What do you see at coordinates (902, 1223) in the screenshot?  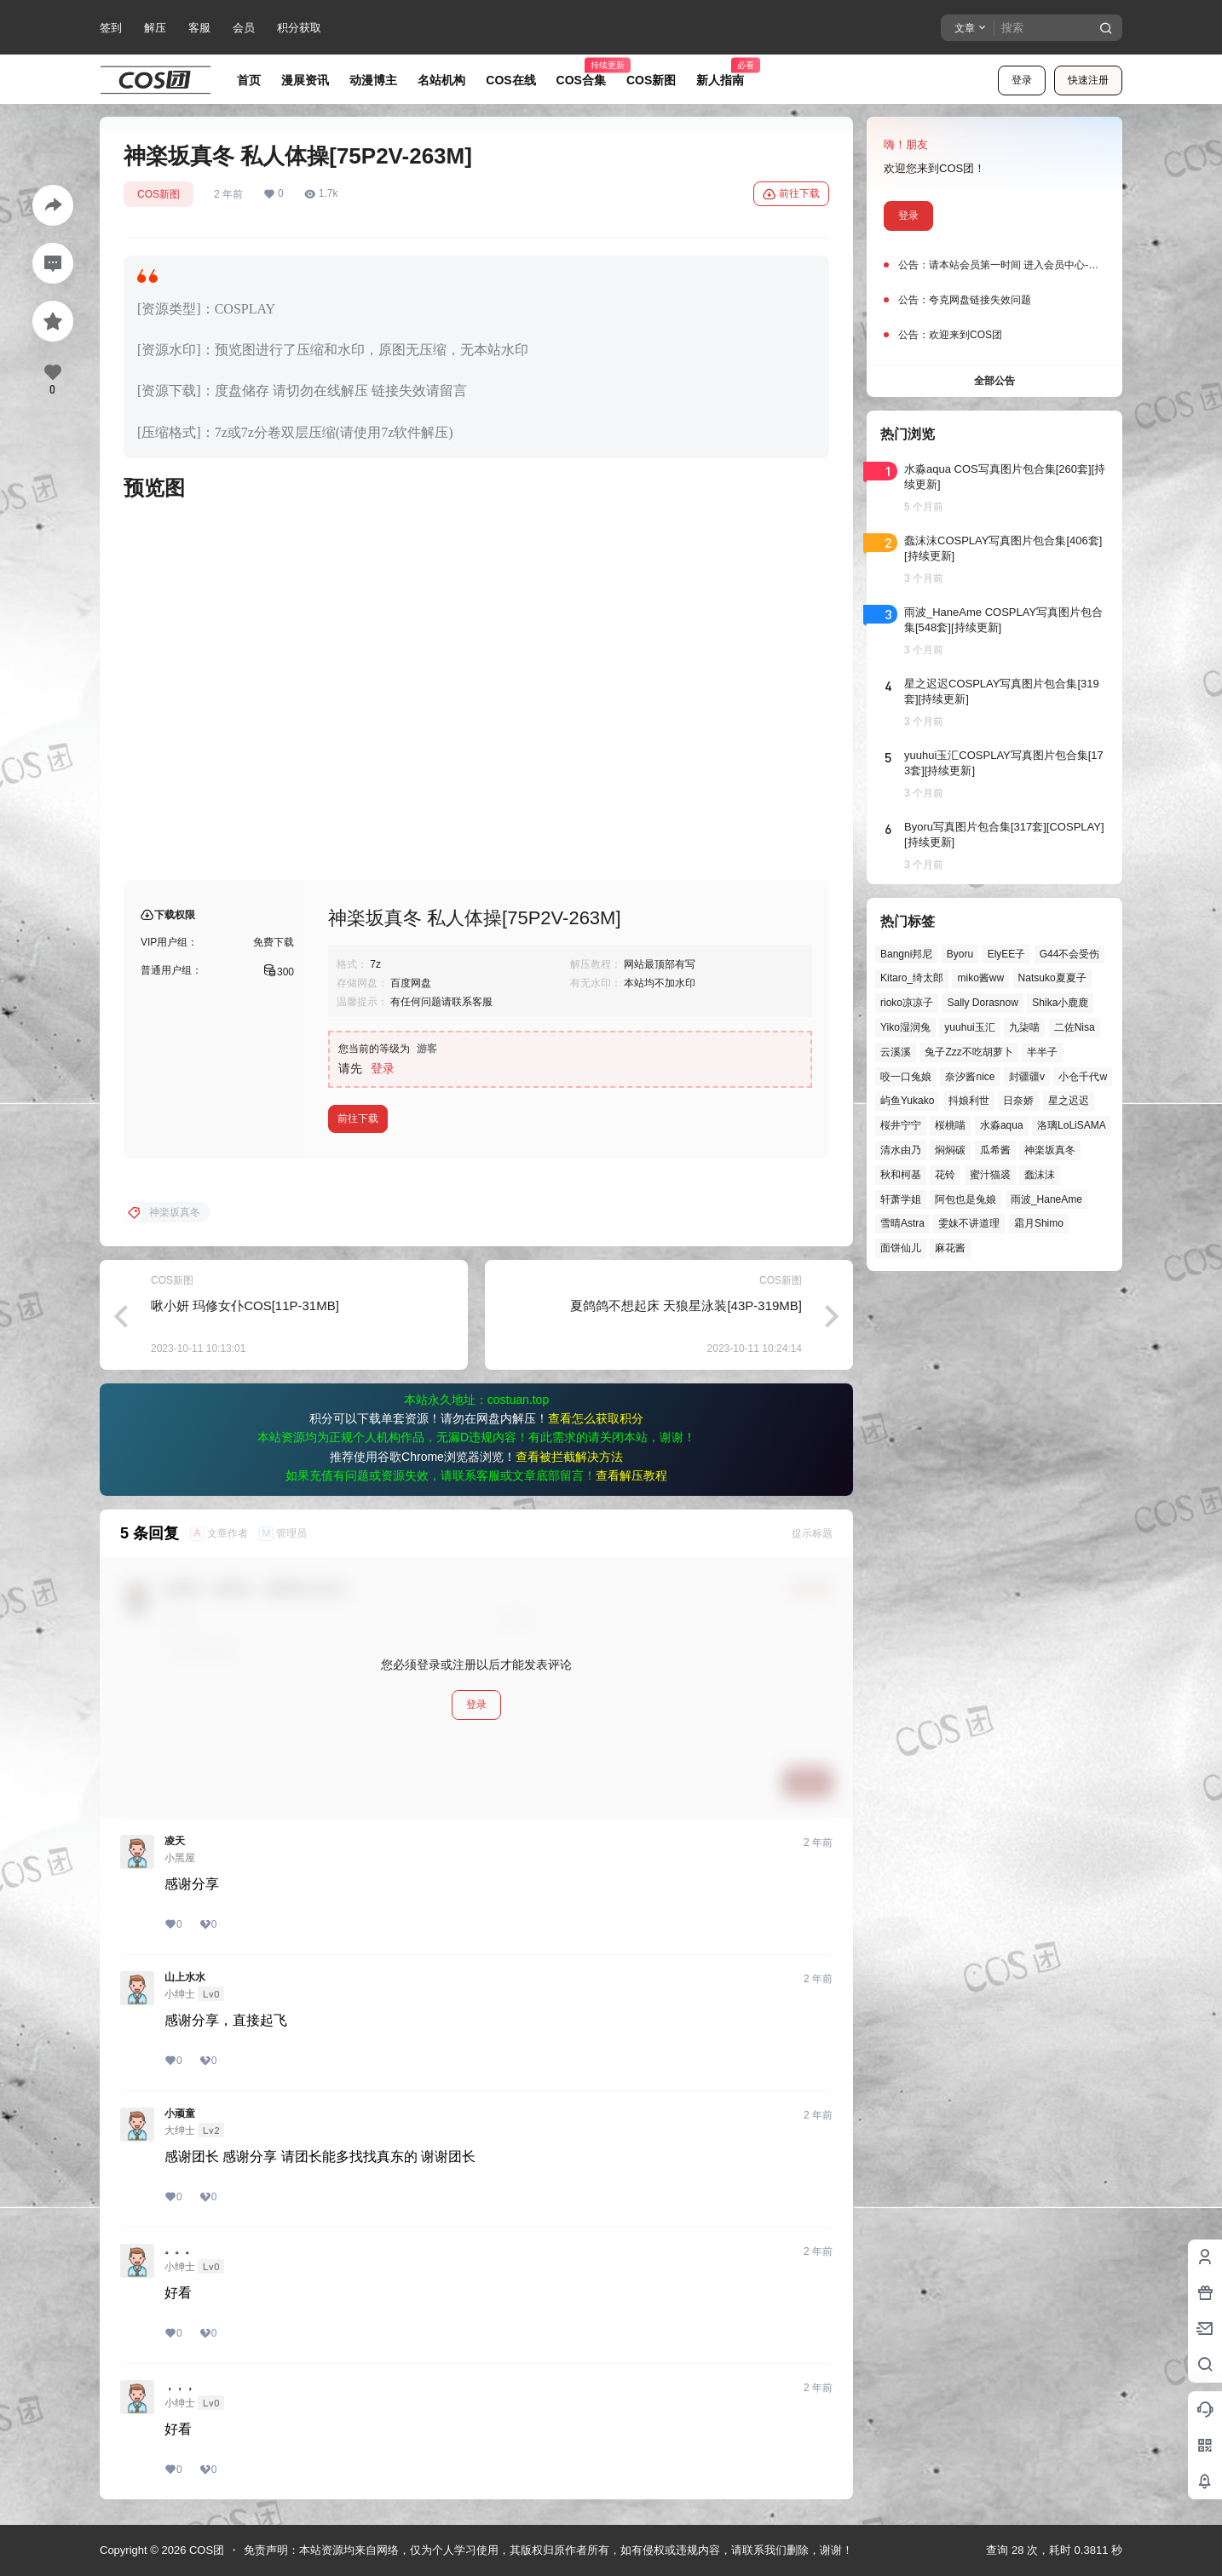 I see `雪晴Astra [雪晴Astra (37个项目)]` at bounding box center [902, 1223].